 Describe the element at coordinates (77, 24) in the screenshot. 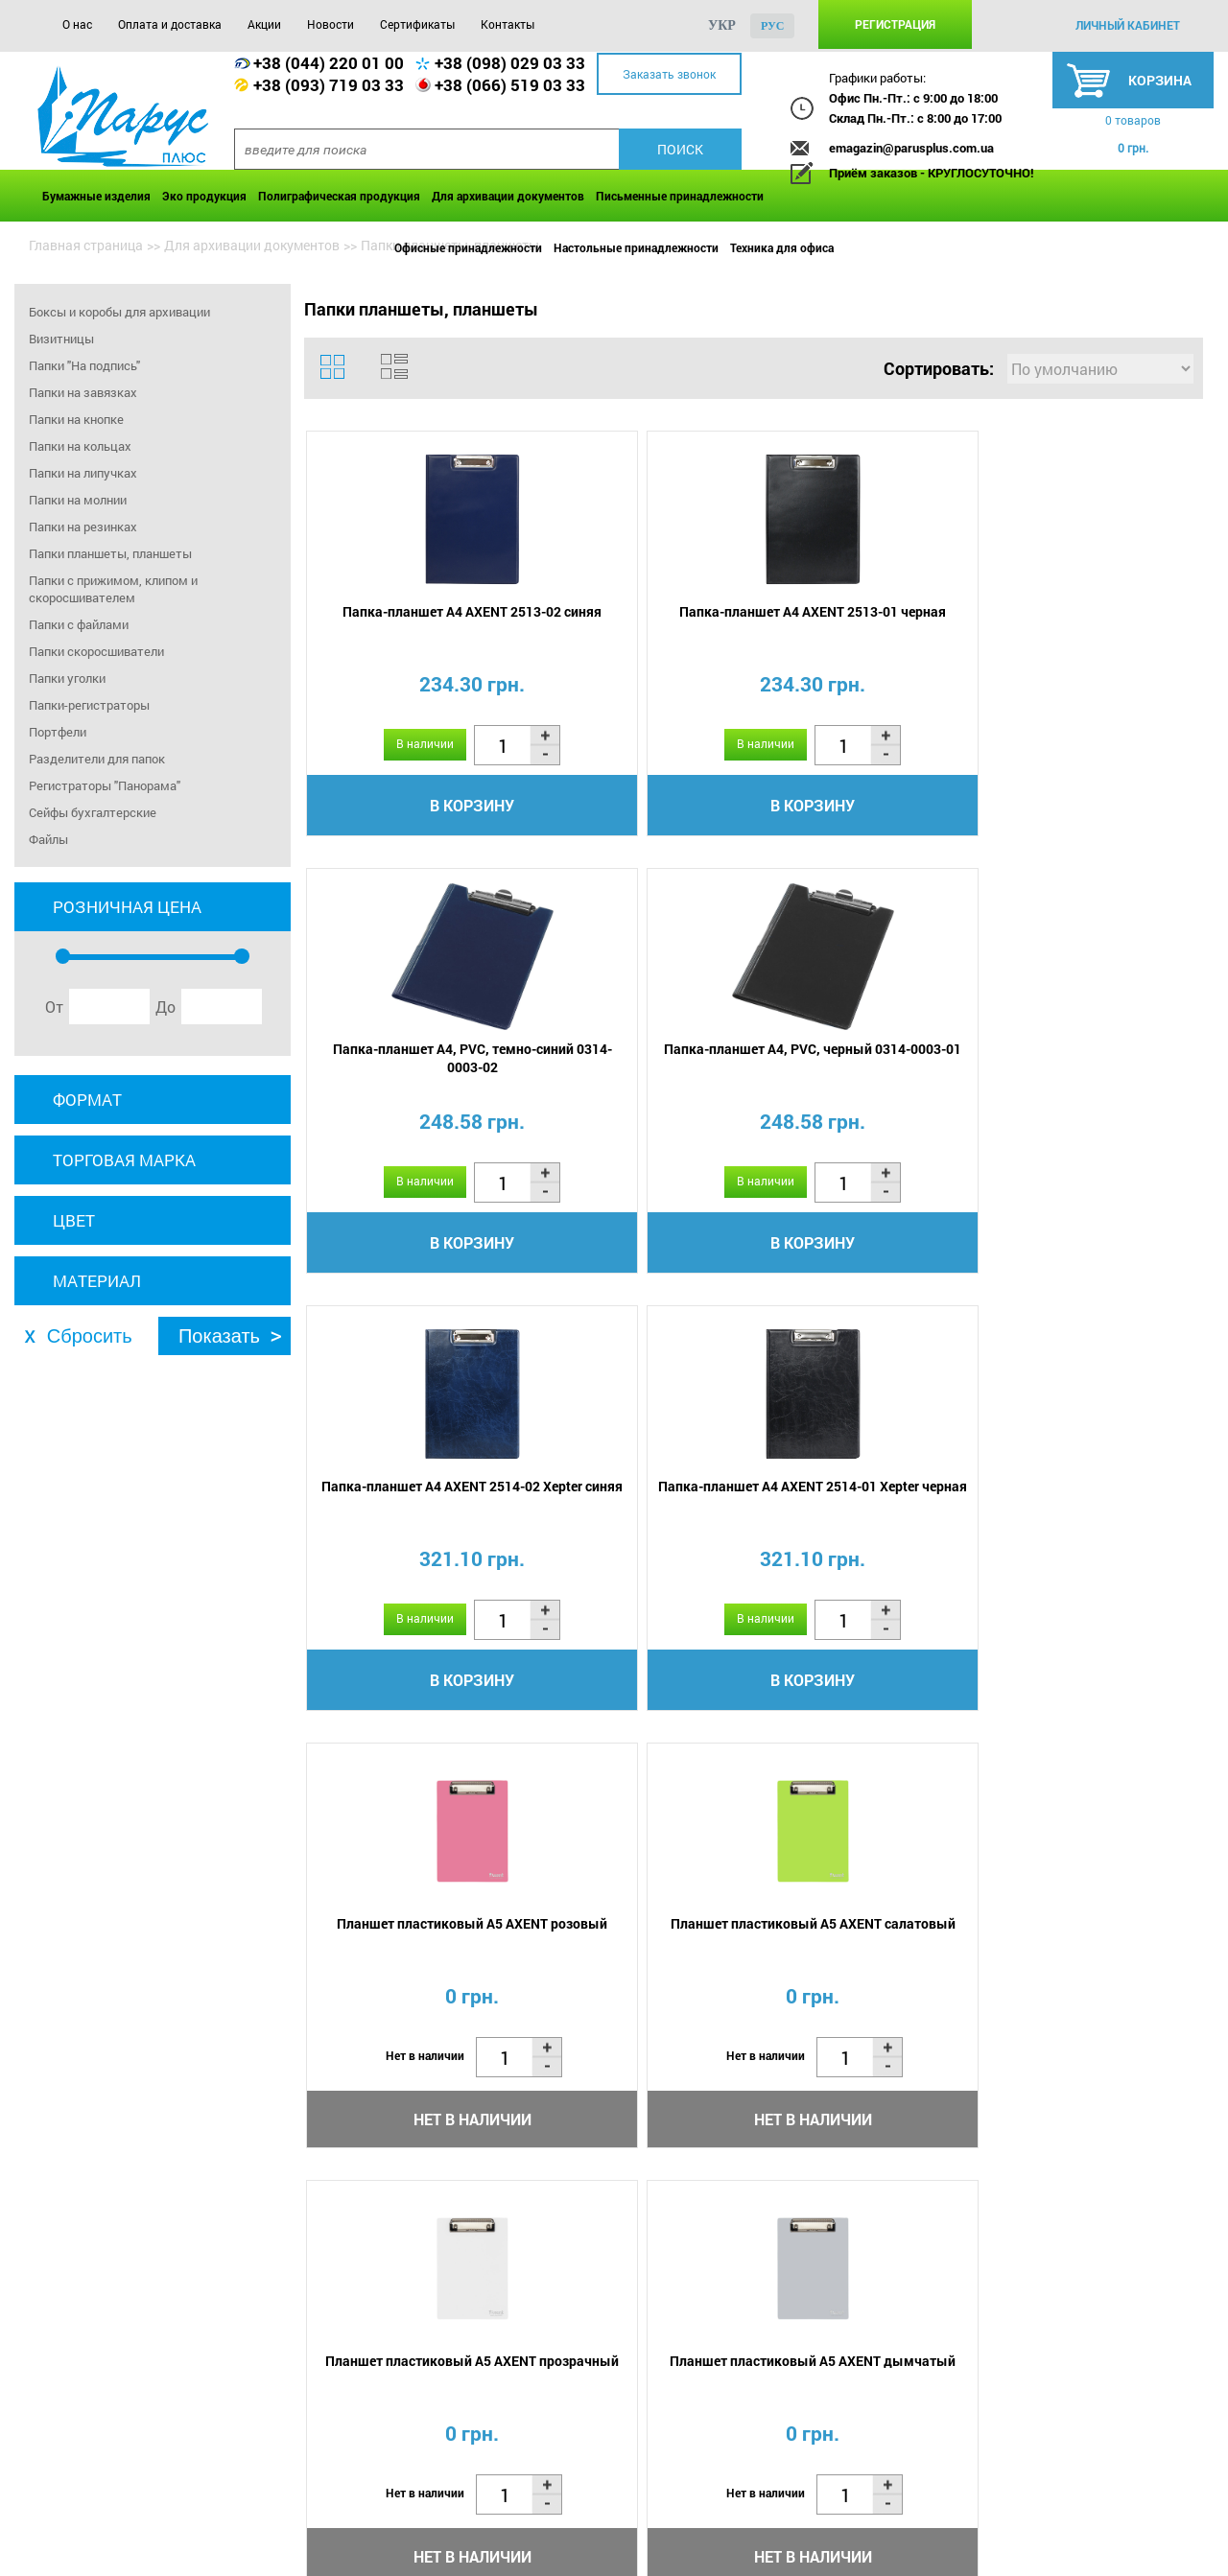

I see `О нас` at that location.